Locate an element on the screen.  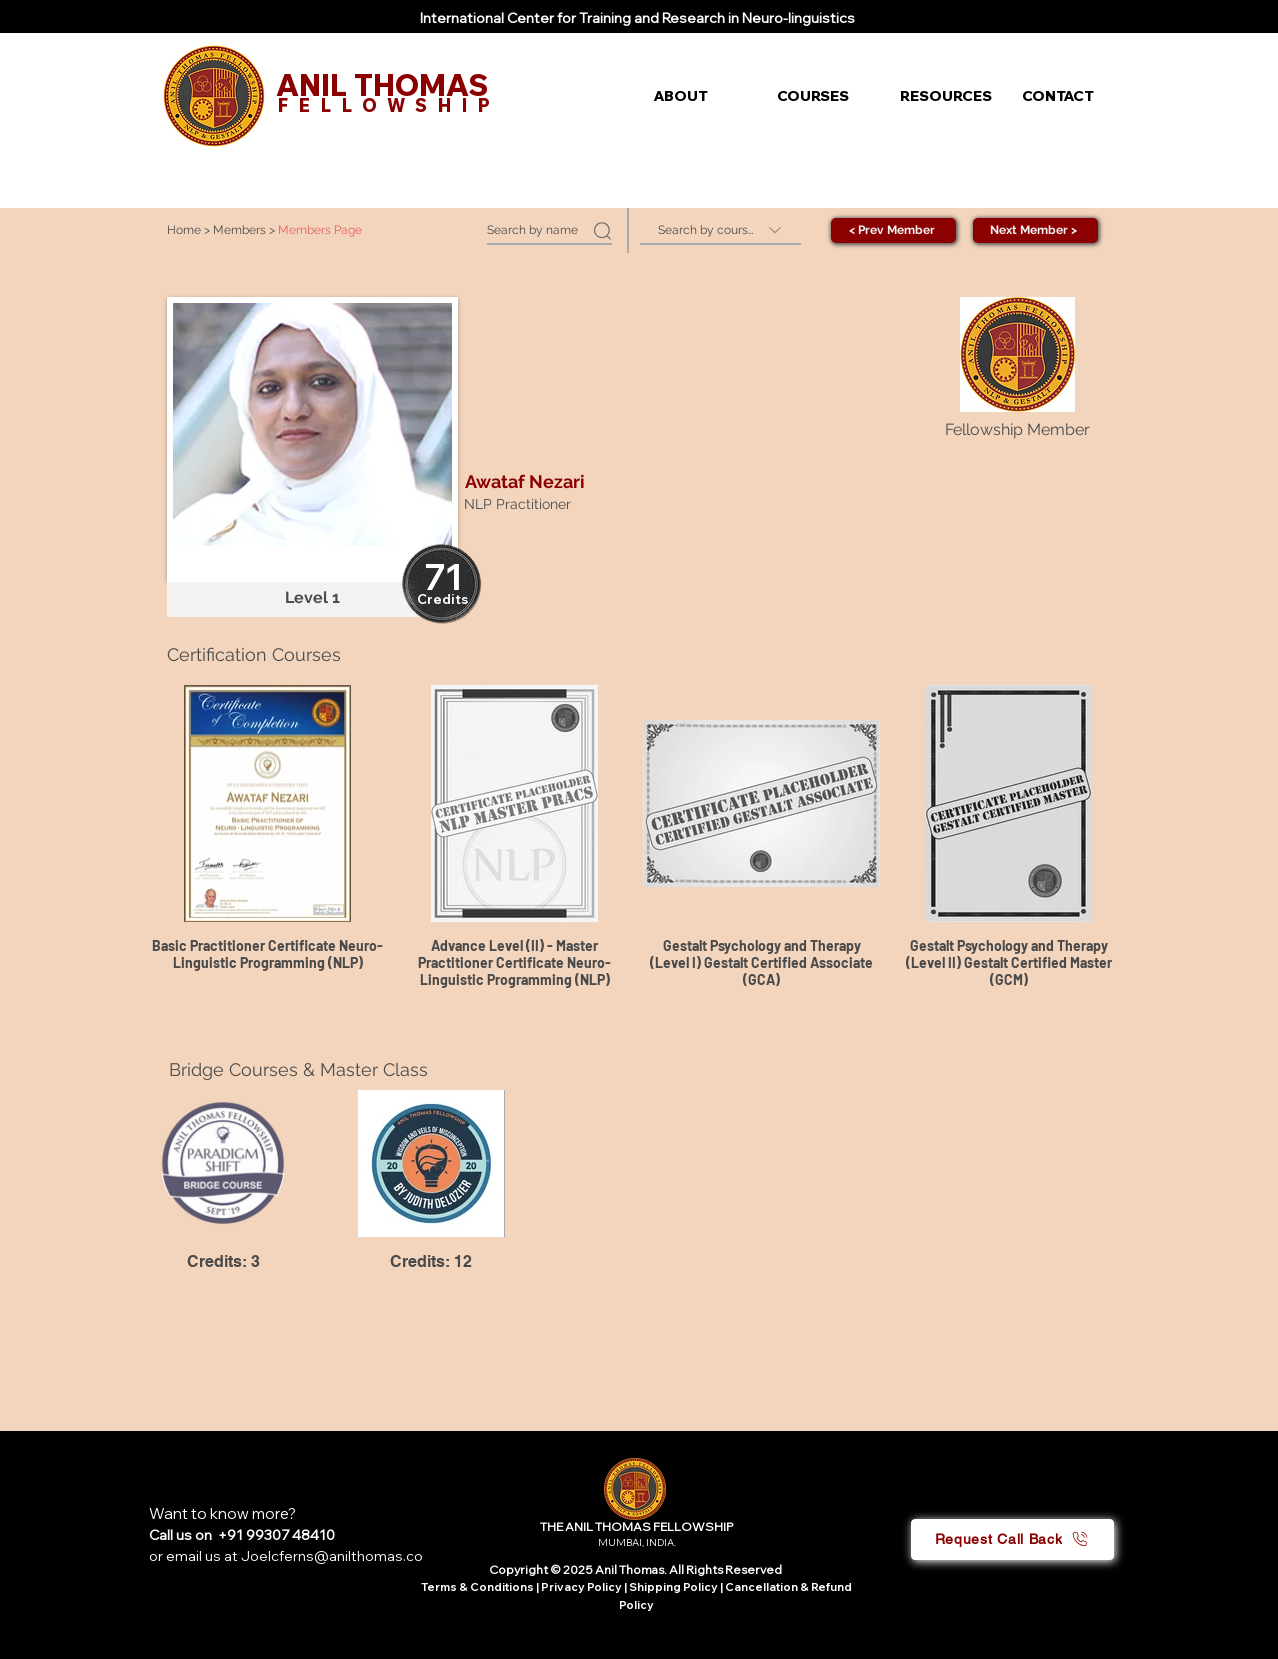
[< Prev Member] is located at coordinates (893, 230).